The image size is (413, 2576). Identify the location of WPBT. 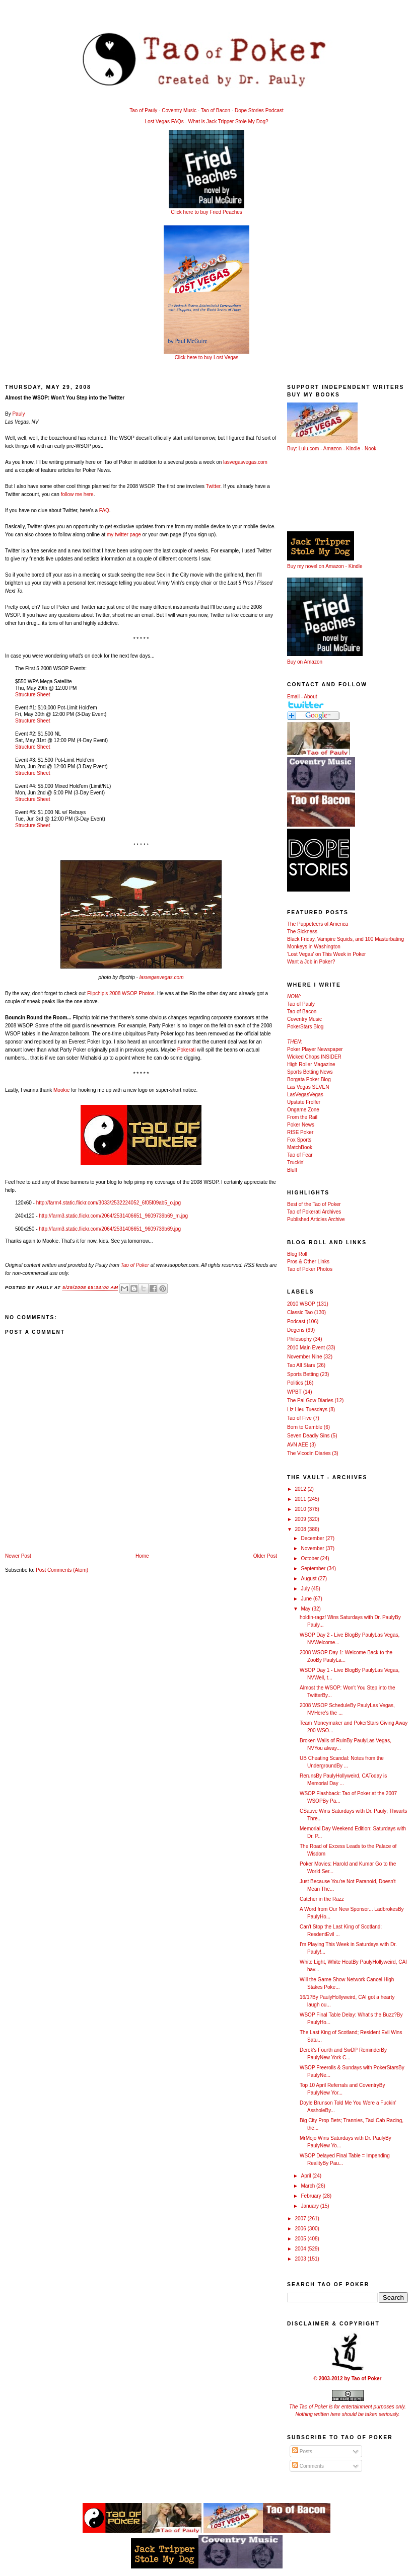
(294, 1392).